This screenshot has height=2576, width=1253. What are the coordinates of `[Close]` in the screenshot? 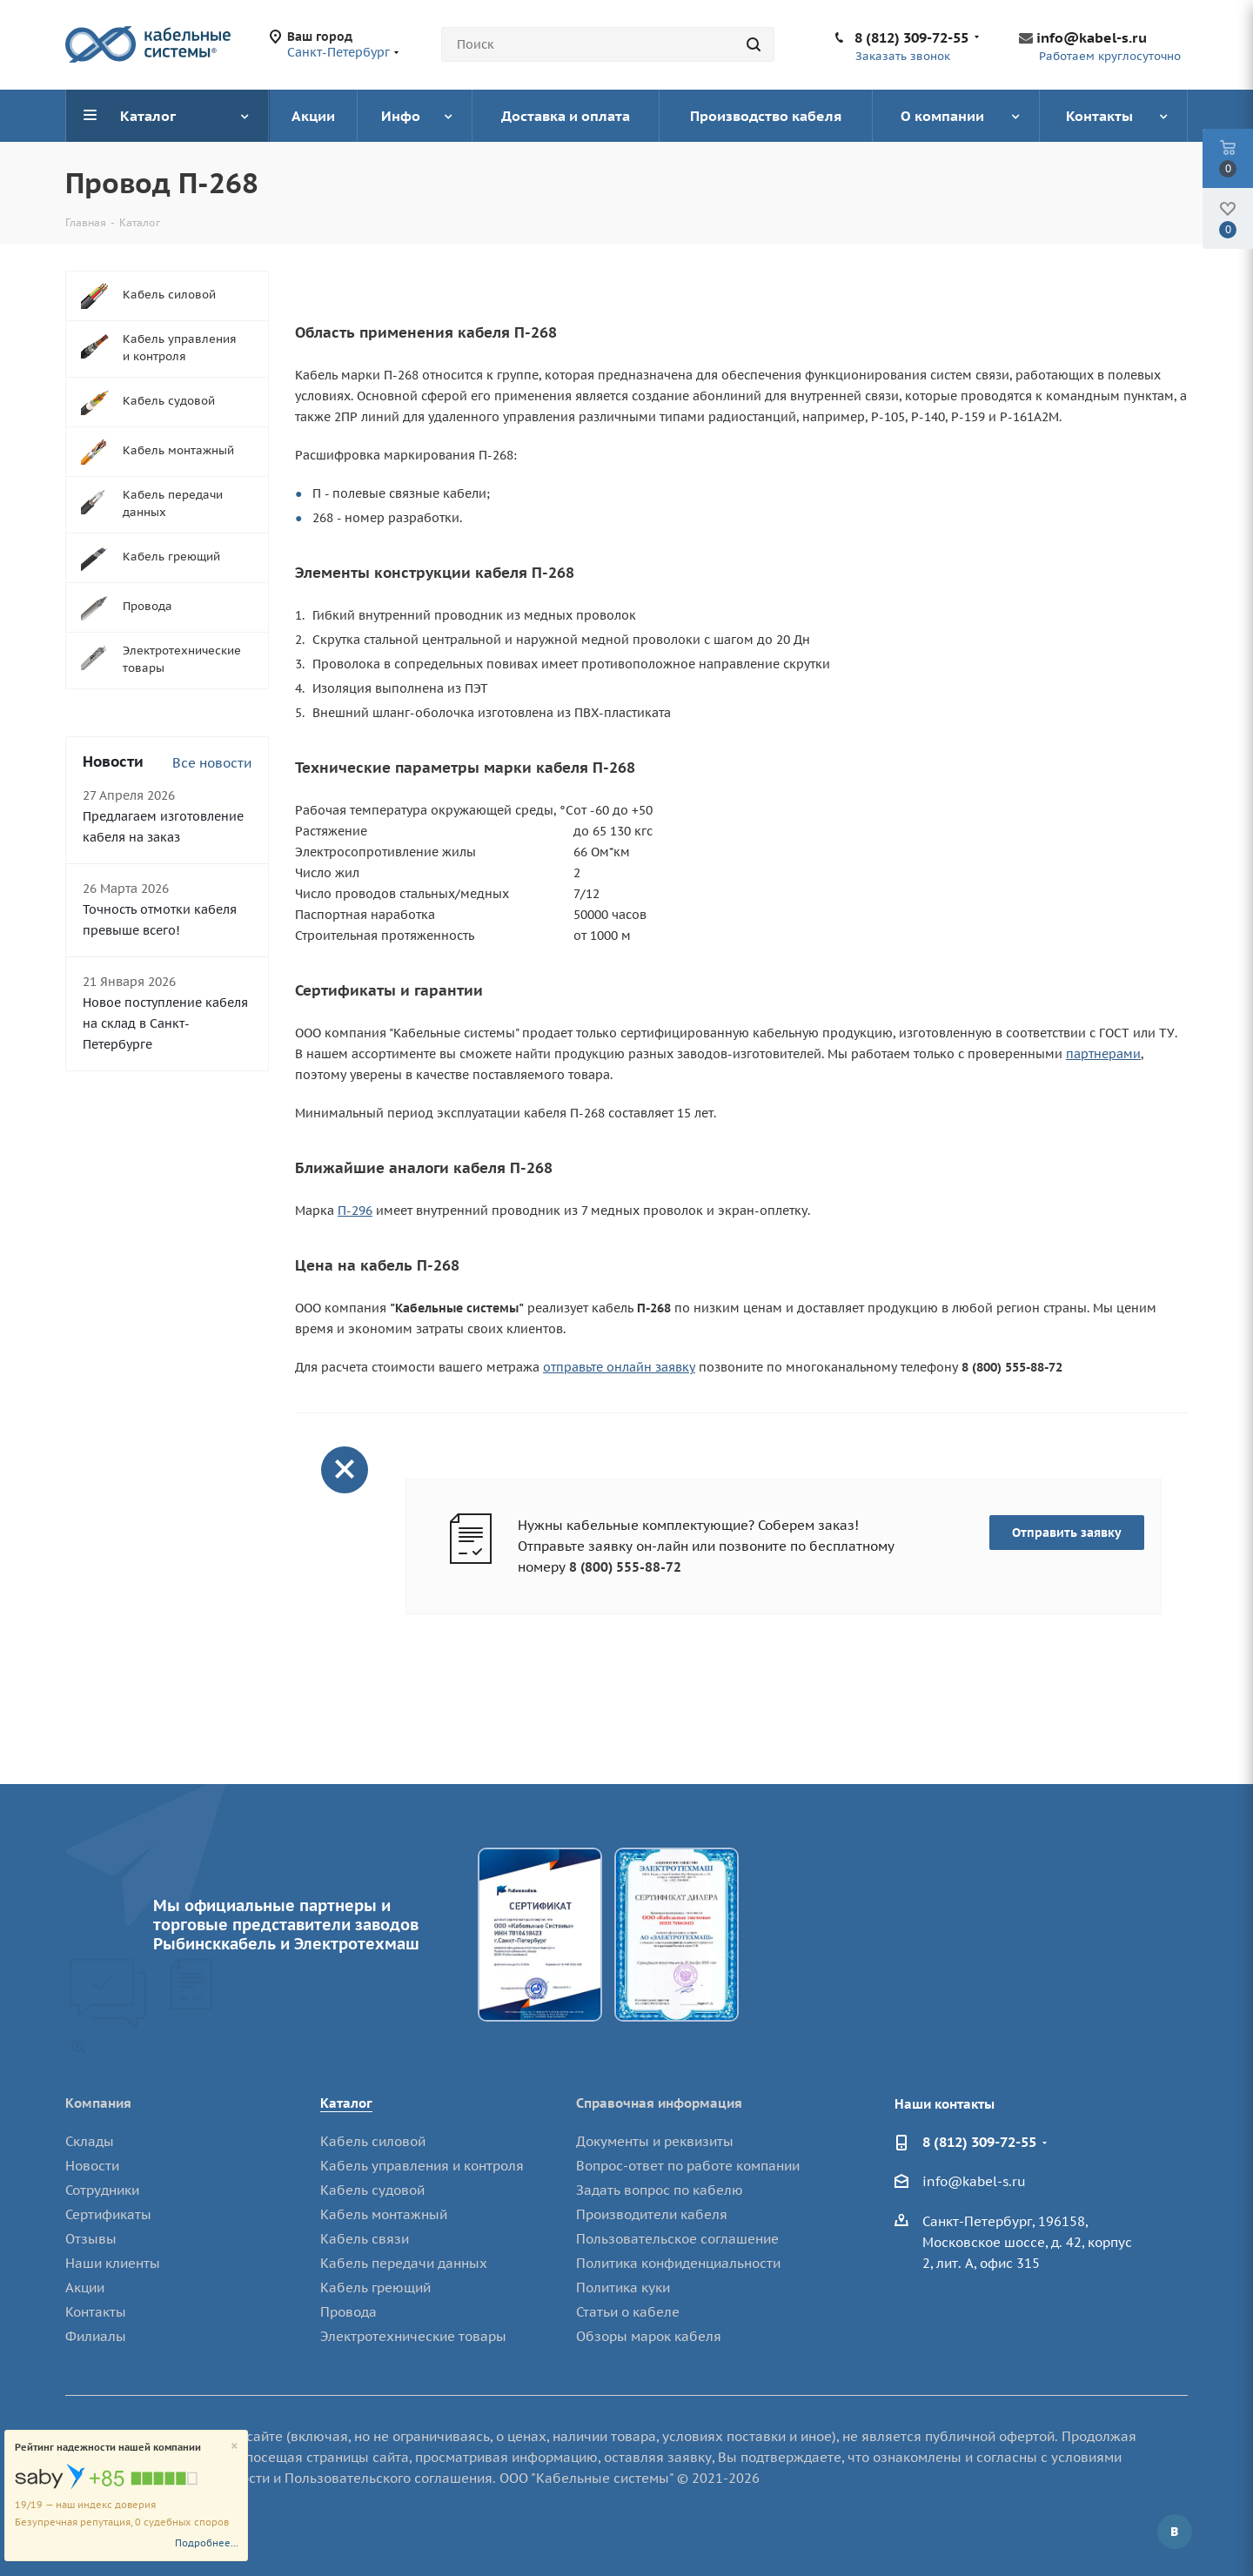 It's located at (234, 2446).